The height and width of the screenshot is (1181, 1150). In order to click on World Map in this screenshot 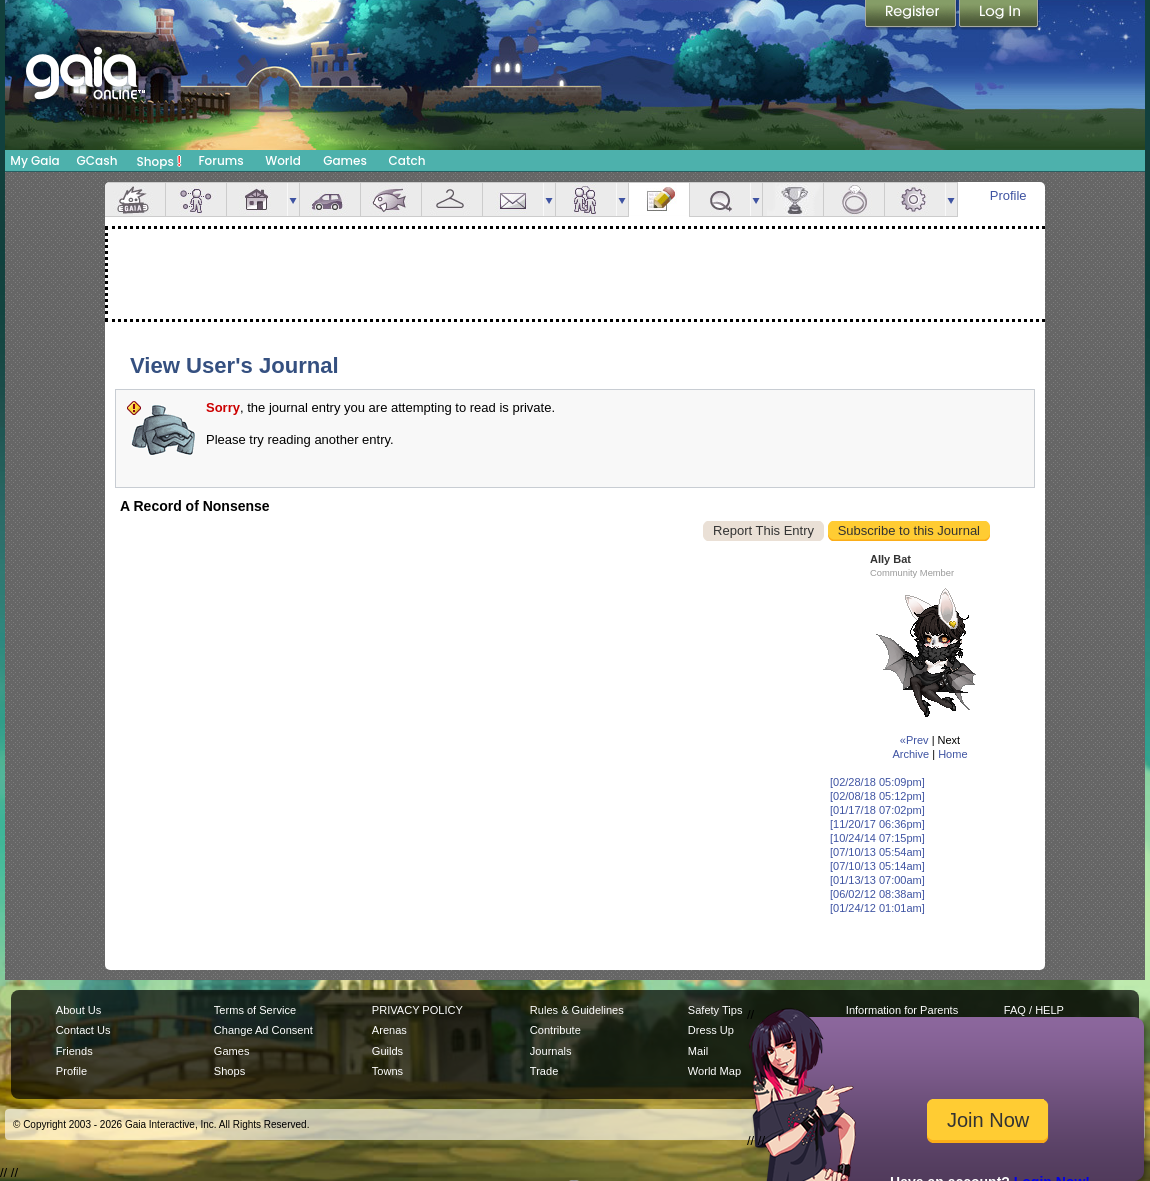, I will do `click(714, 1071)`.